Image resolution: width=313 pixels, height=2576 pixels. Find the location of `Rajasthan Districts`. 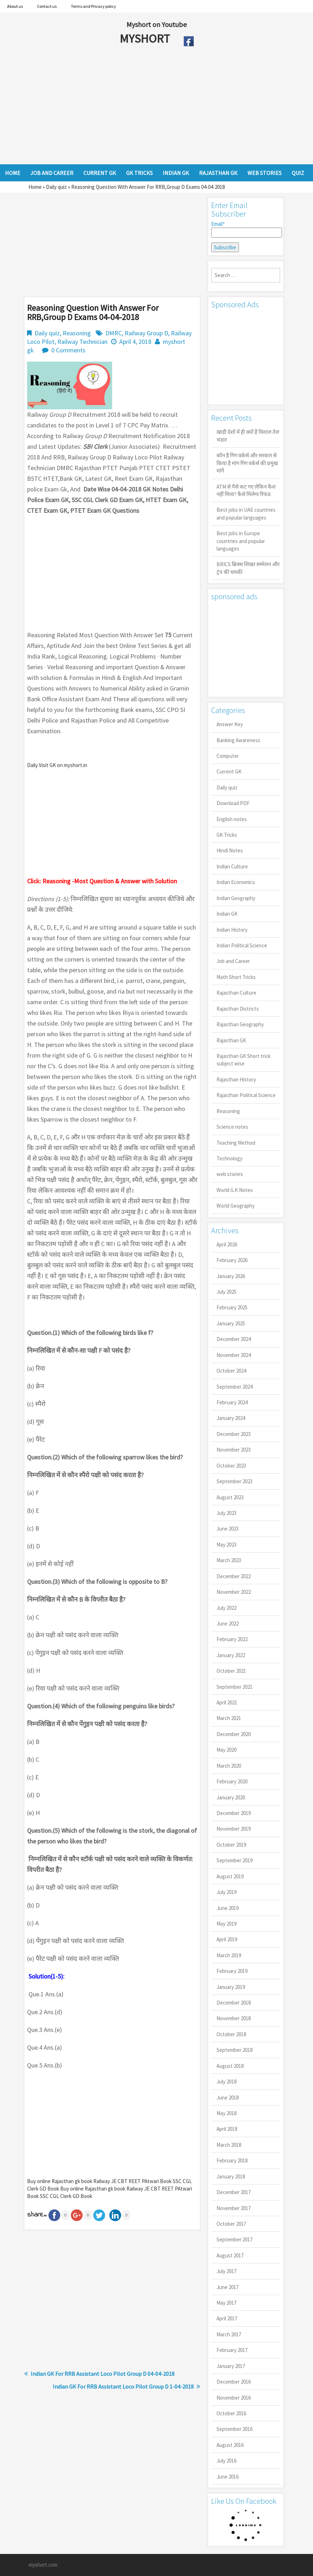

Rajasthan Districts is located at coordinates (238, 1008).